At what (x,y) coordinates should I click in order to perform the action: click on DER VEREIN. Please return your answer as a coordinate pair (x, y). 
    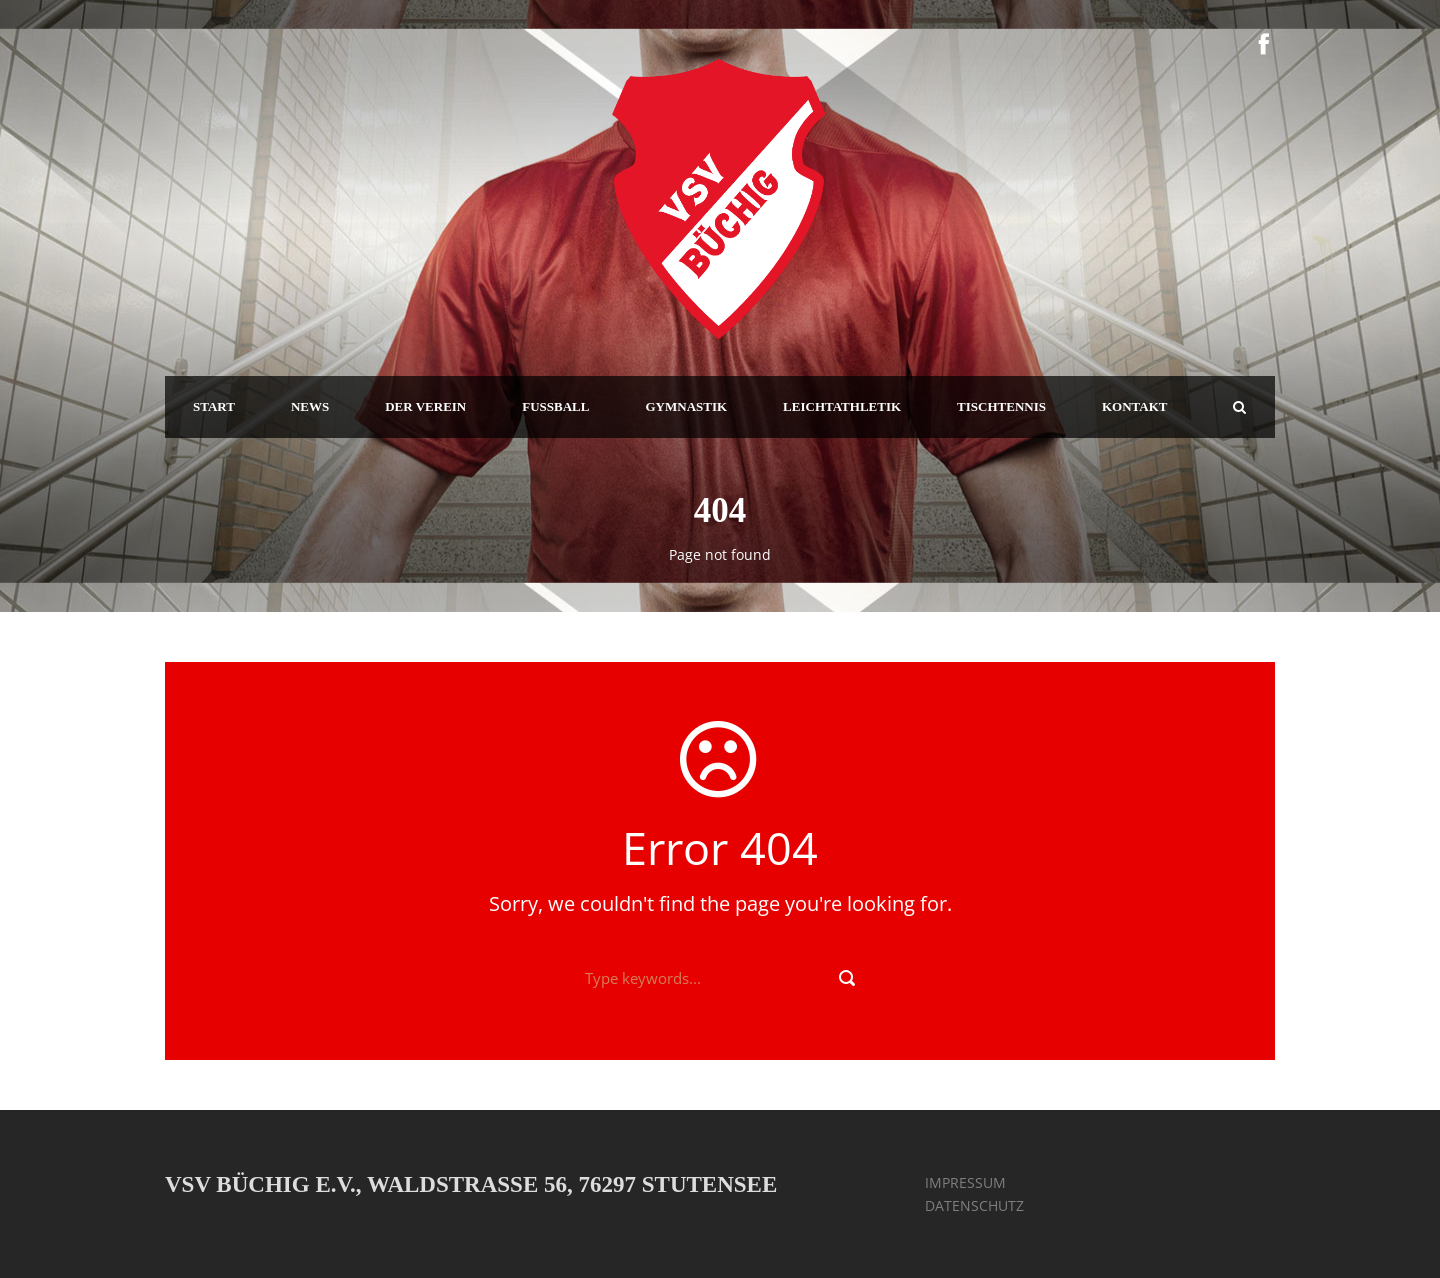
    Looking at the image, I should click on (425, 406).